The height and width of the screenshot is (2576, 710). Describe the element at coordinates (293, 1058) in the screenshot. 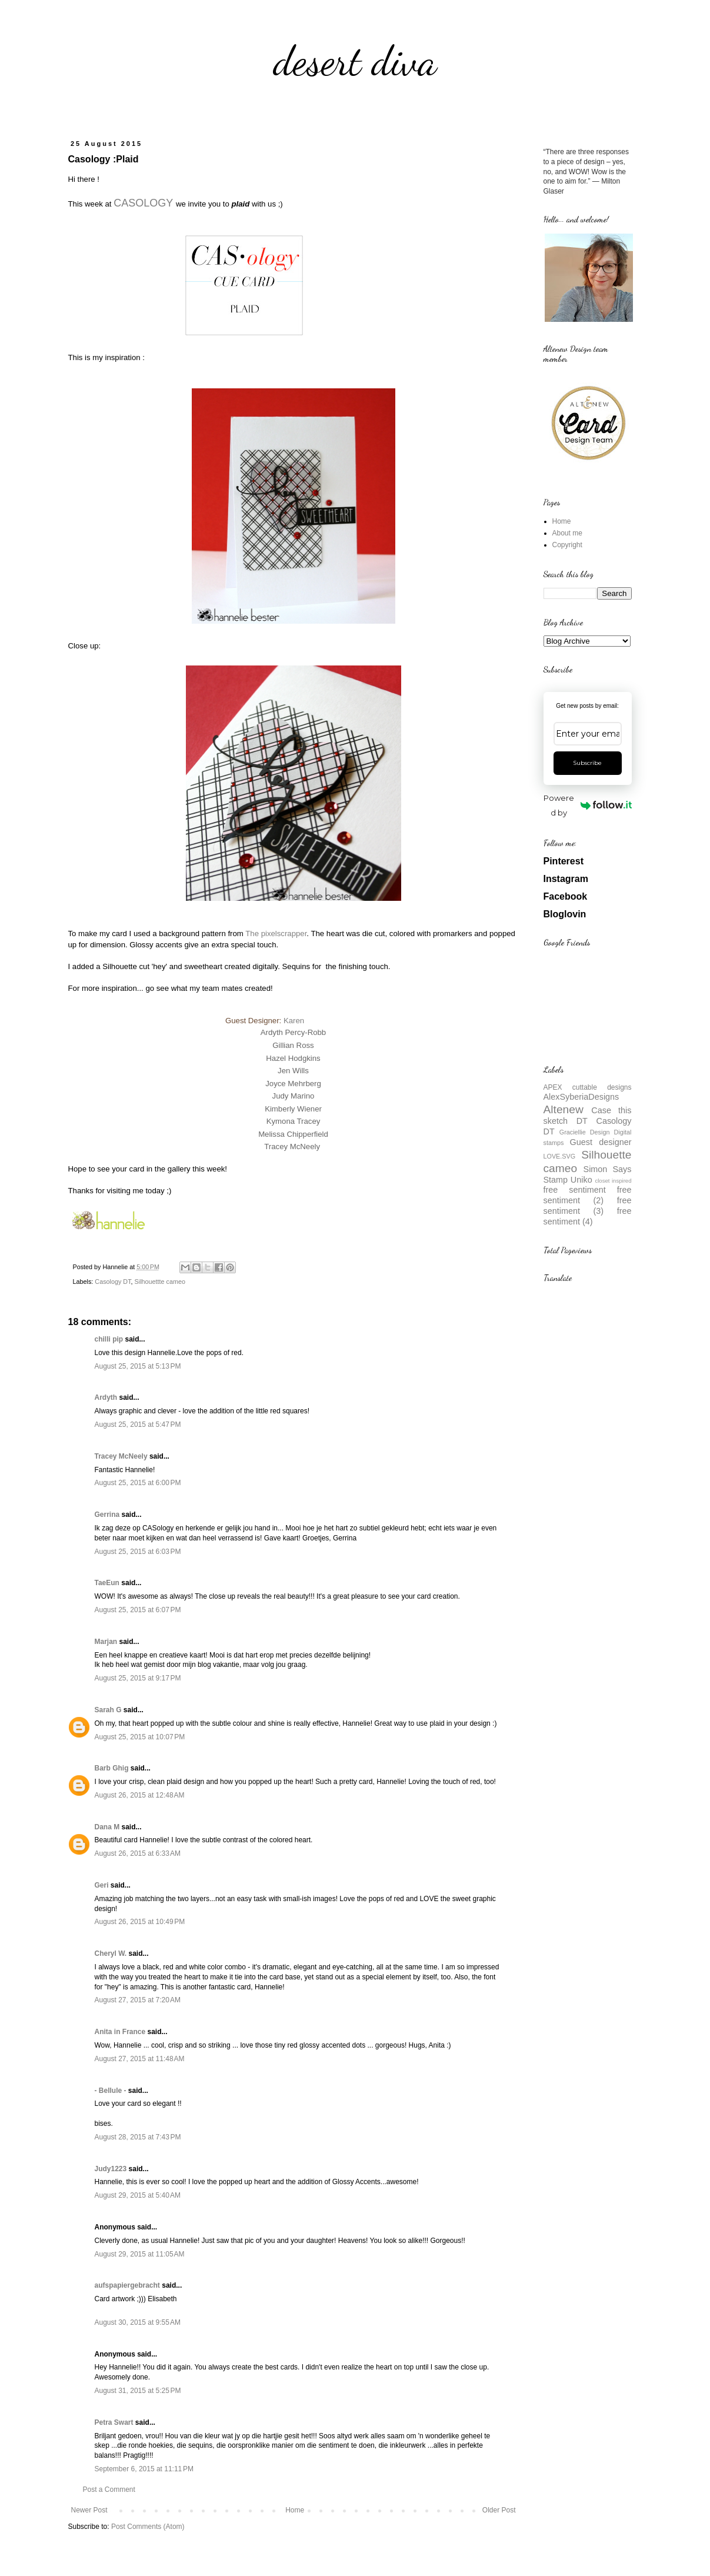

I see `Hazel Hodgkins` at that location.